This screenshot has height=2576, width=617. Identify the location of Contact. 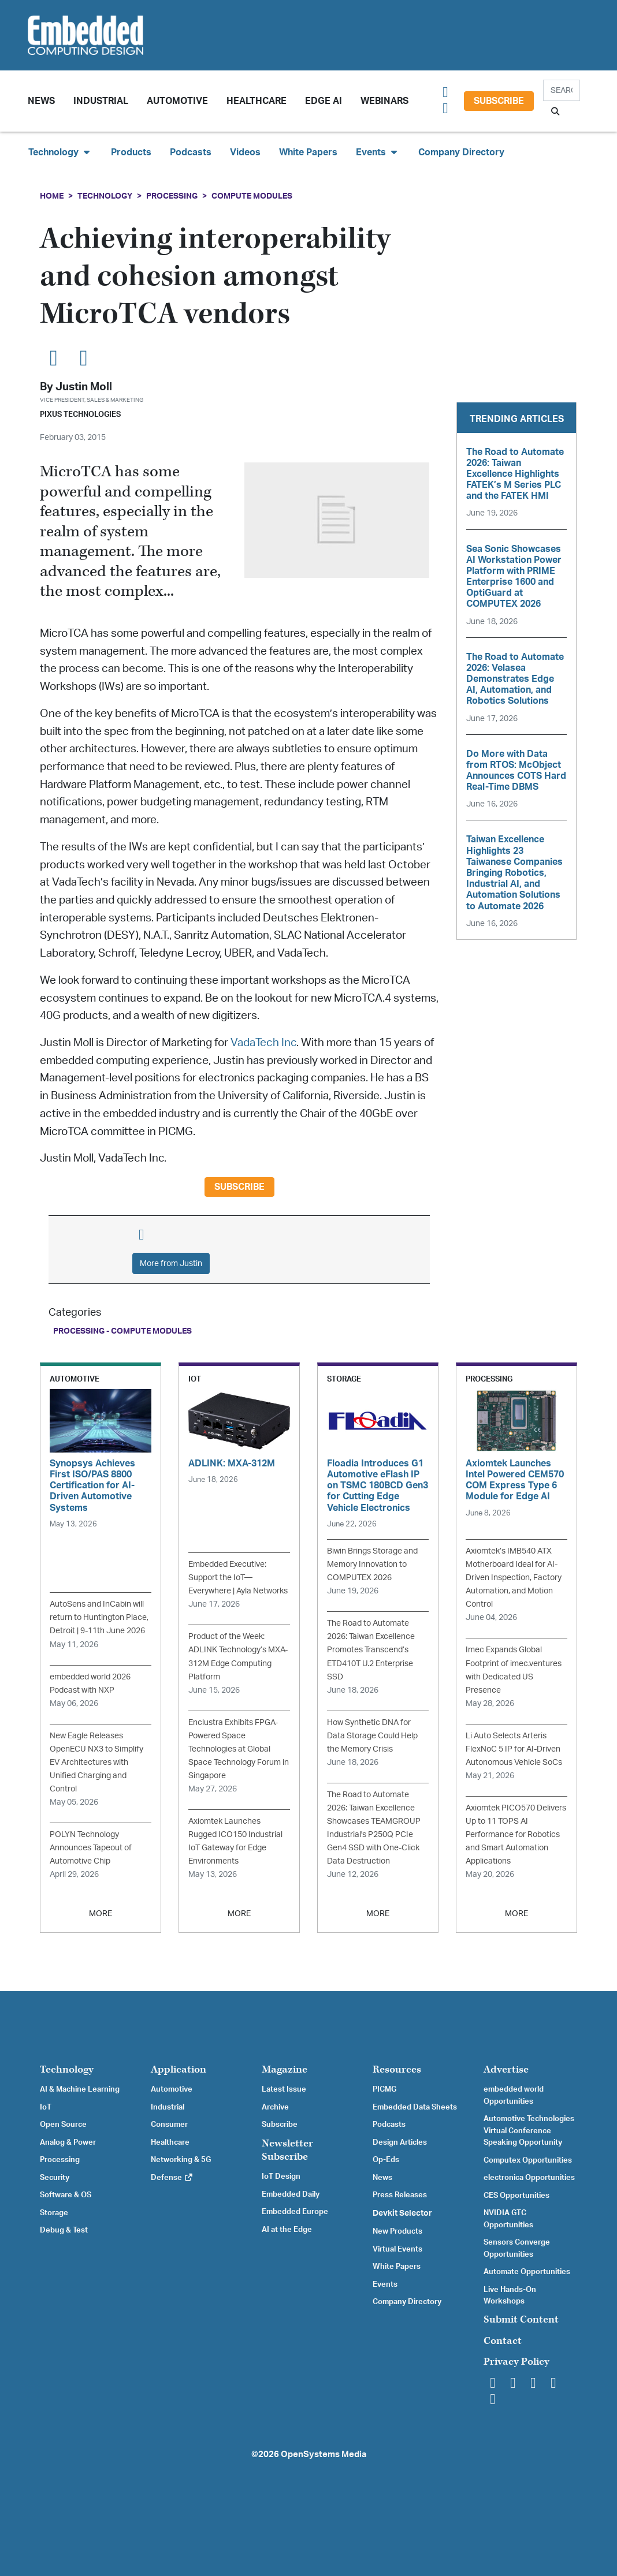
(503, 2340).